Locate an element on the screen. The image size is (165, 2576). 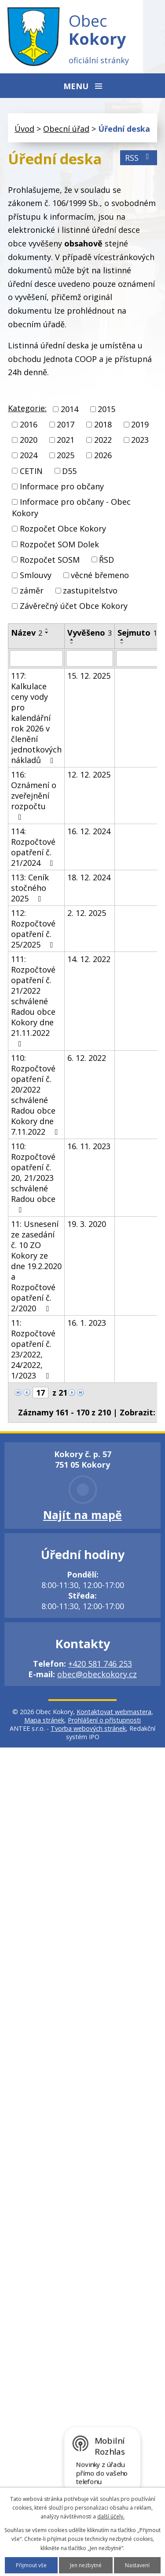
[Seřadit podle Název vzestupně] is located at coordinates (47, 629).